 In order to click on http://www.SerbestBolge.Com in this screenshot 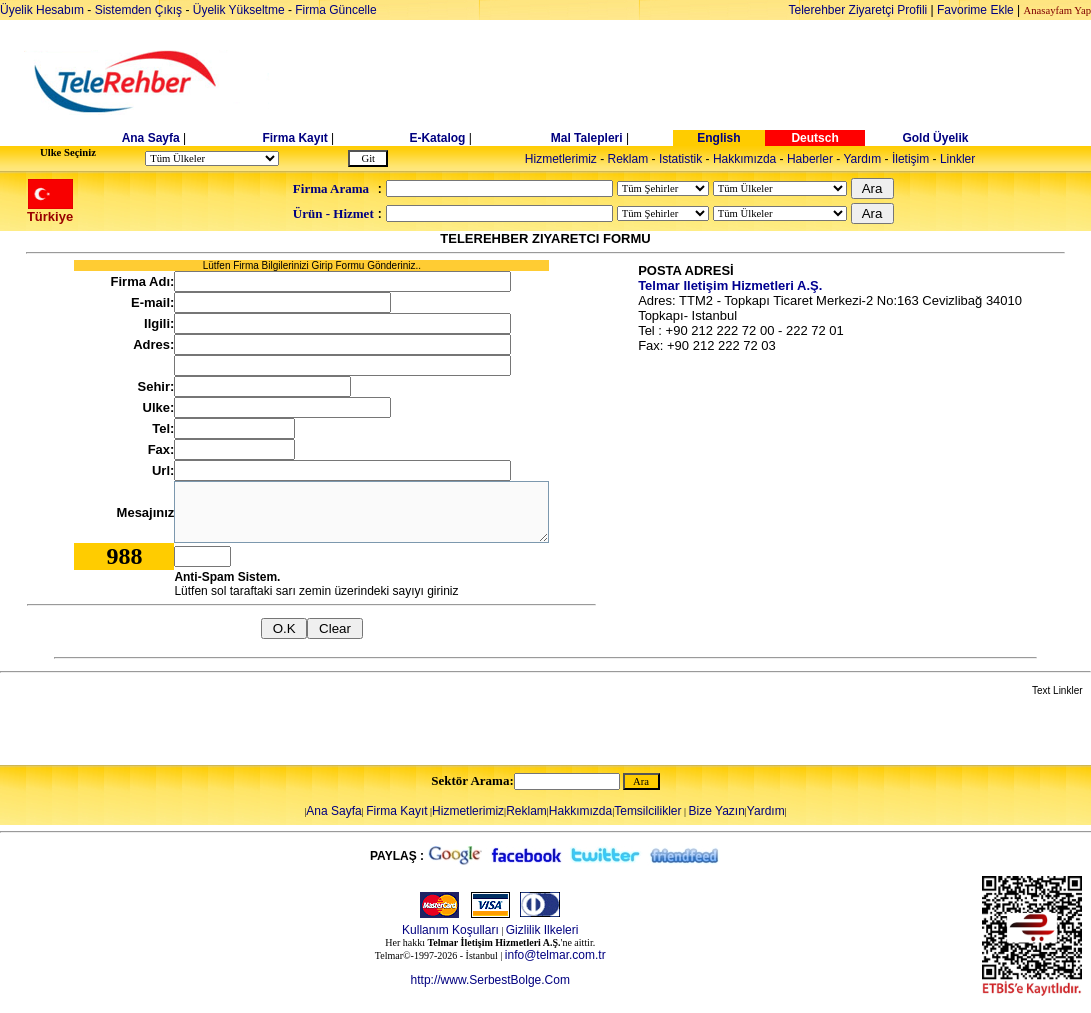, I will do `click(490, 980)`.